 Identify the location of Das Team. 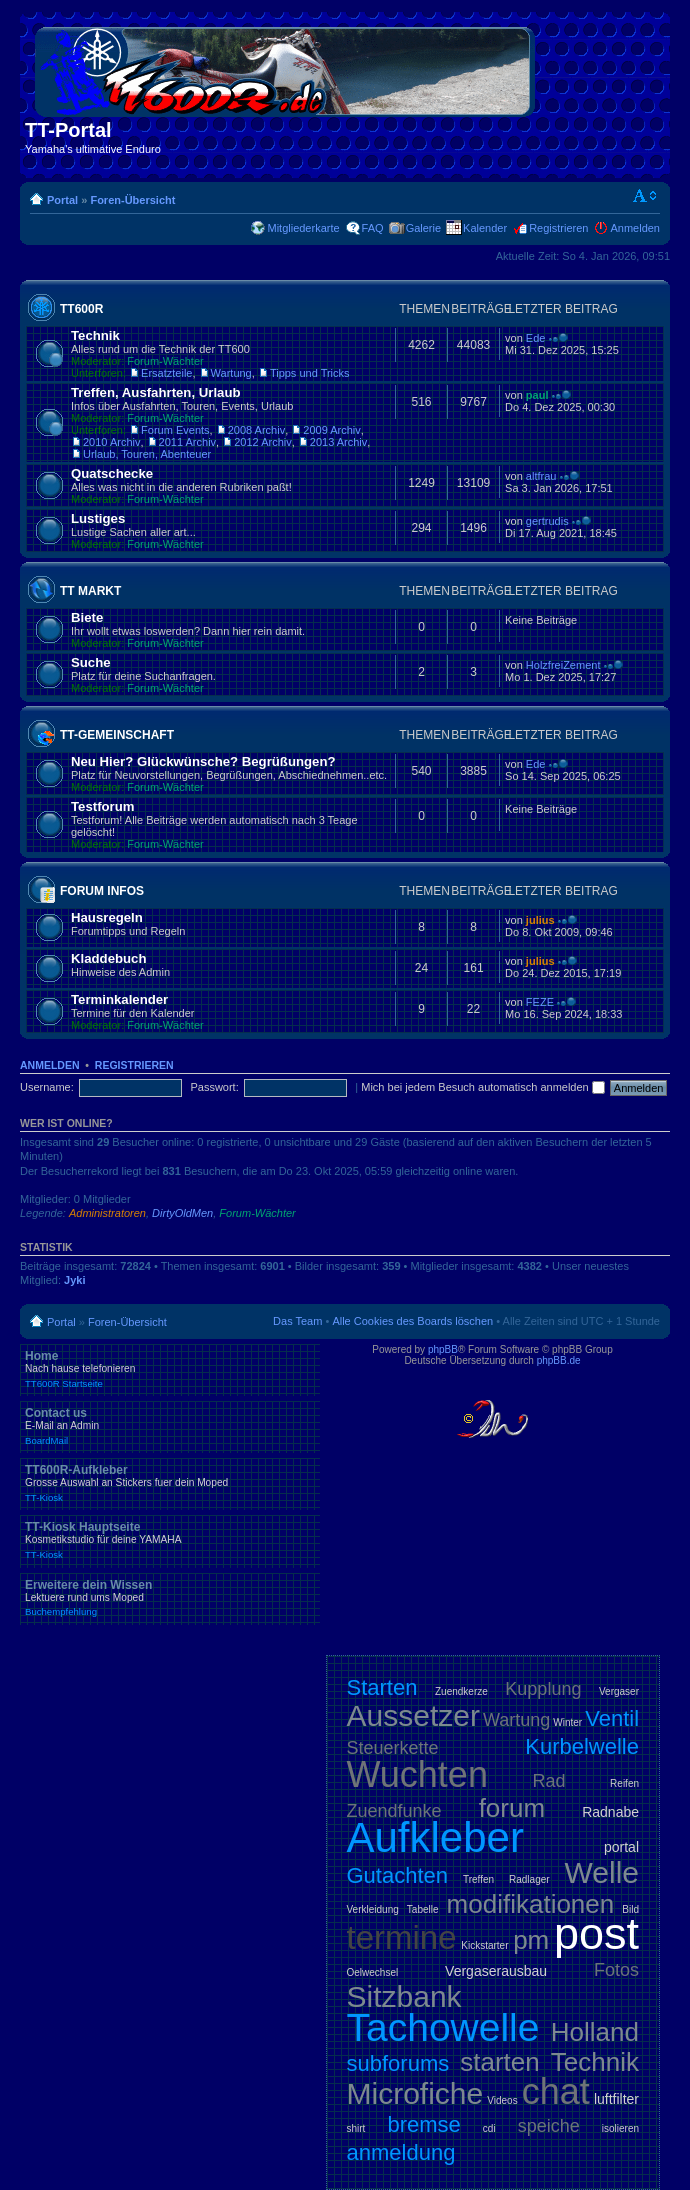
(297, 1321).